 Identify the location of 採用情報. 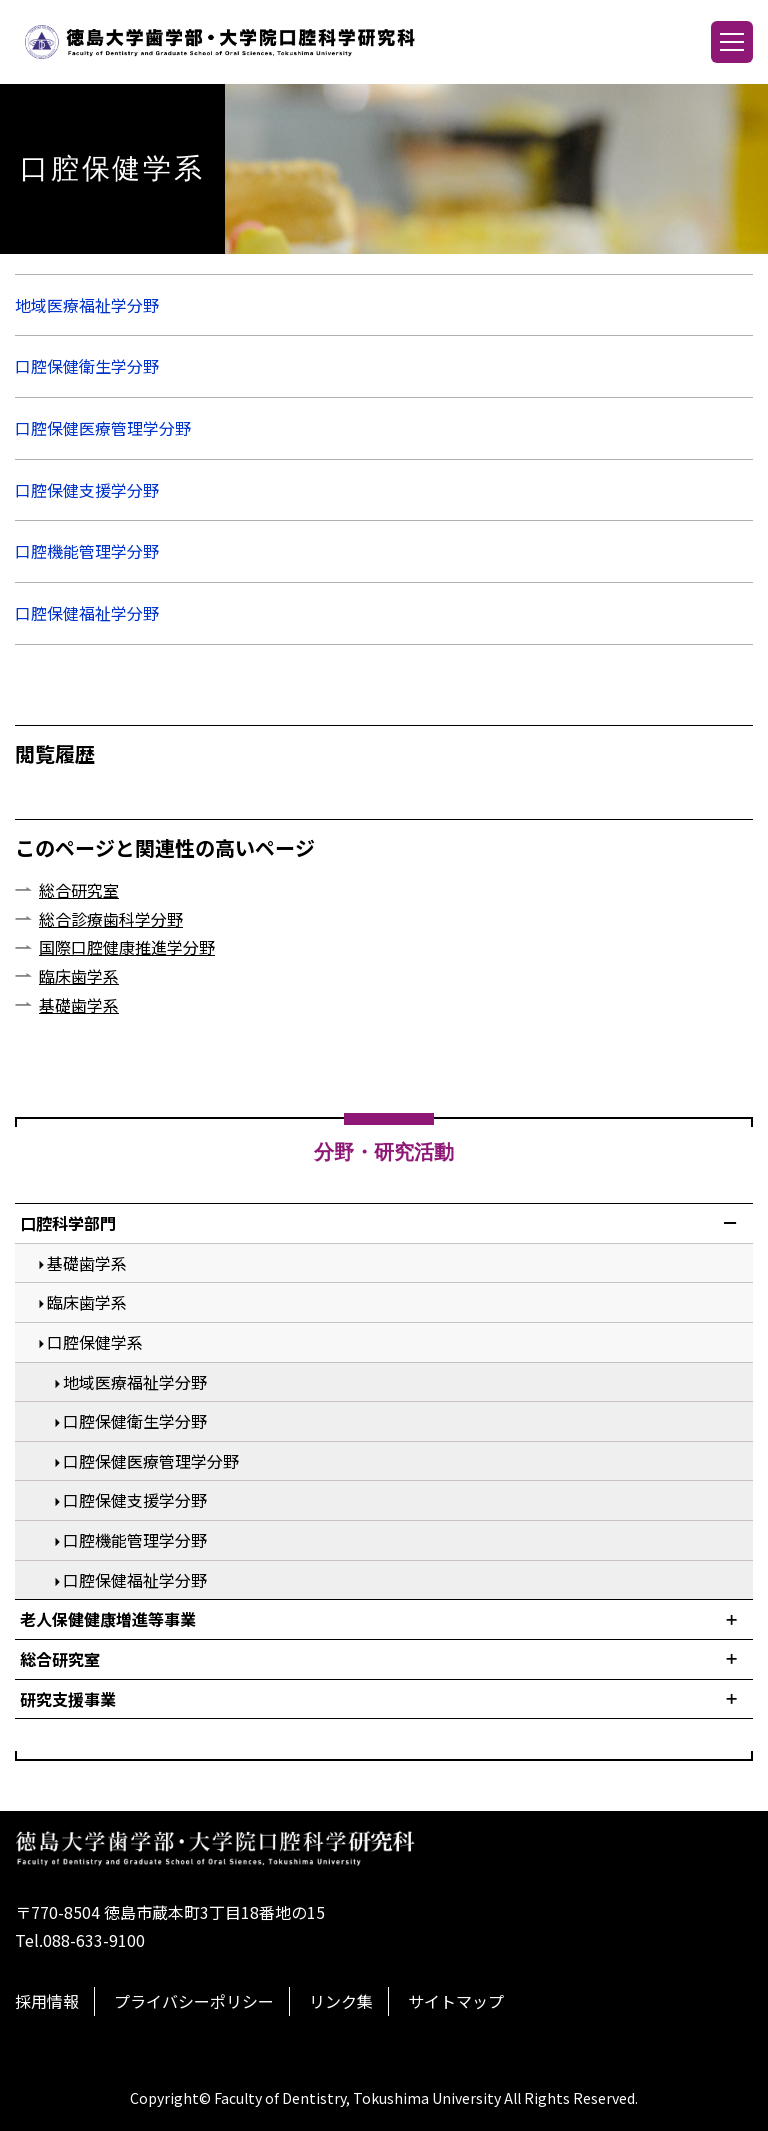
(47, 2001).